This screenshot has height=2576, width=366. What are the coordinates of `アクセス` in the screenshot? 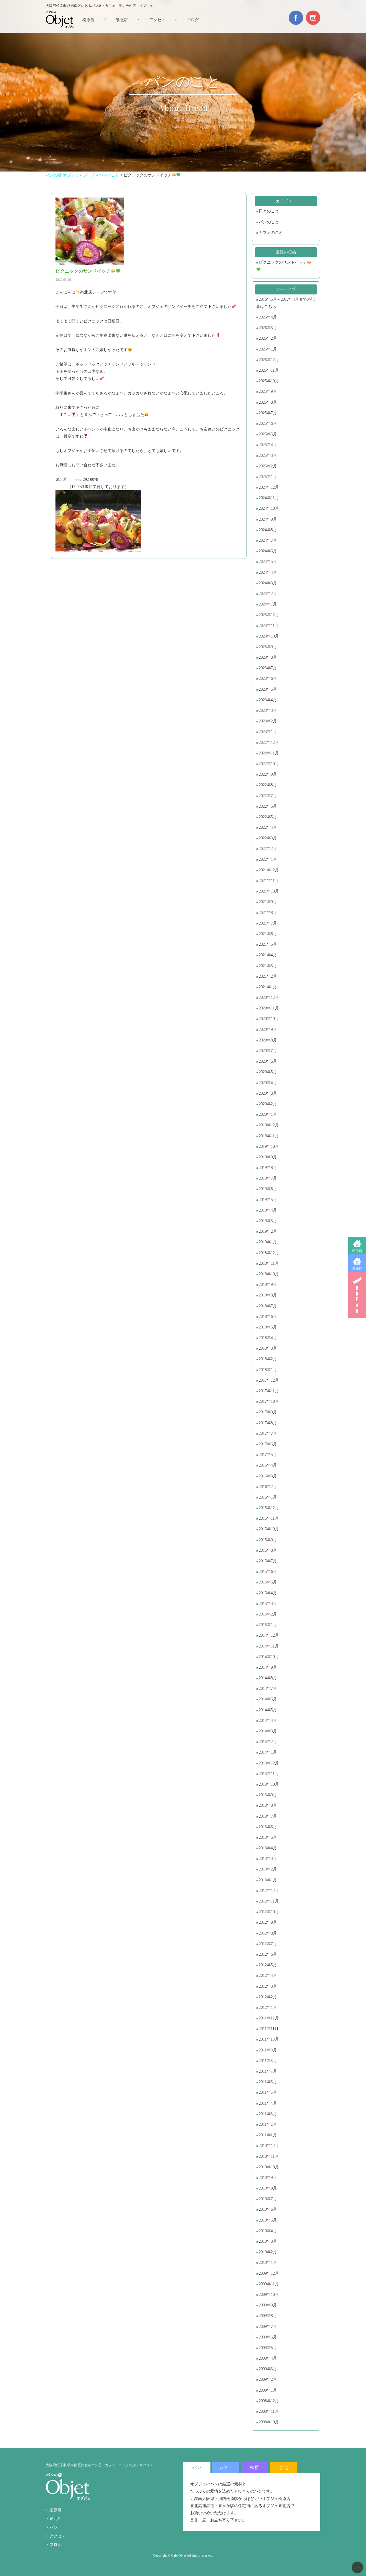 It's located at (157, 20).